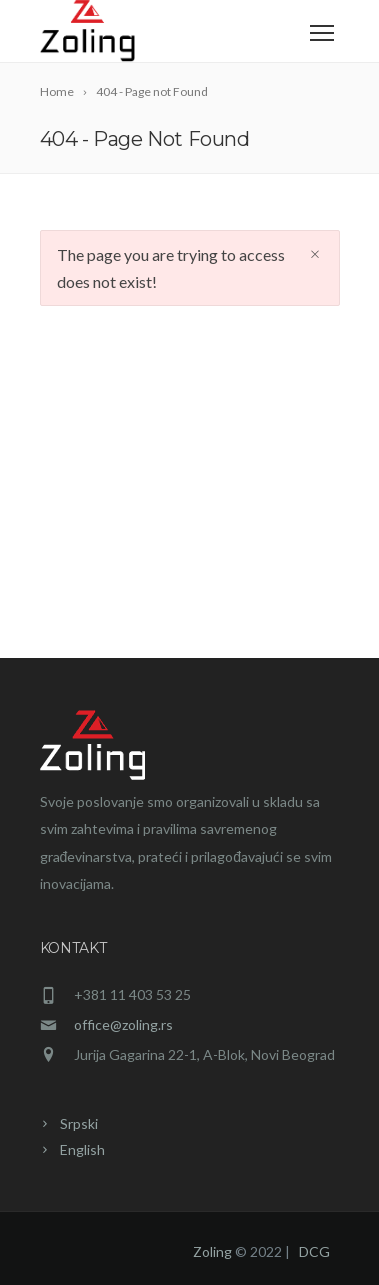 The width and height of the screenshot is (379, 1285). Describe the element at coordinates (82, 1149) in the screenshot. I see `English` at that location.